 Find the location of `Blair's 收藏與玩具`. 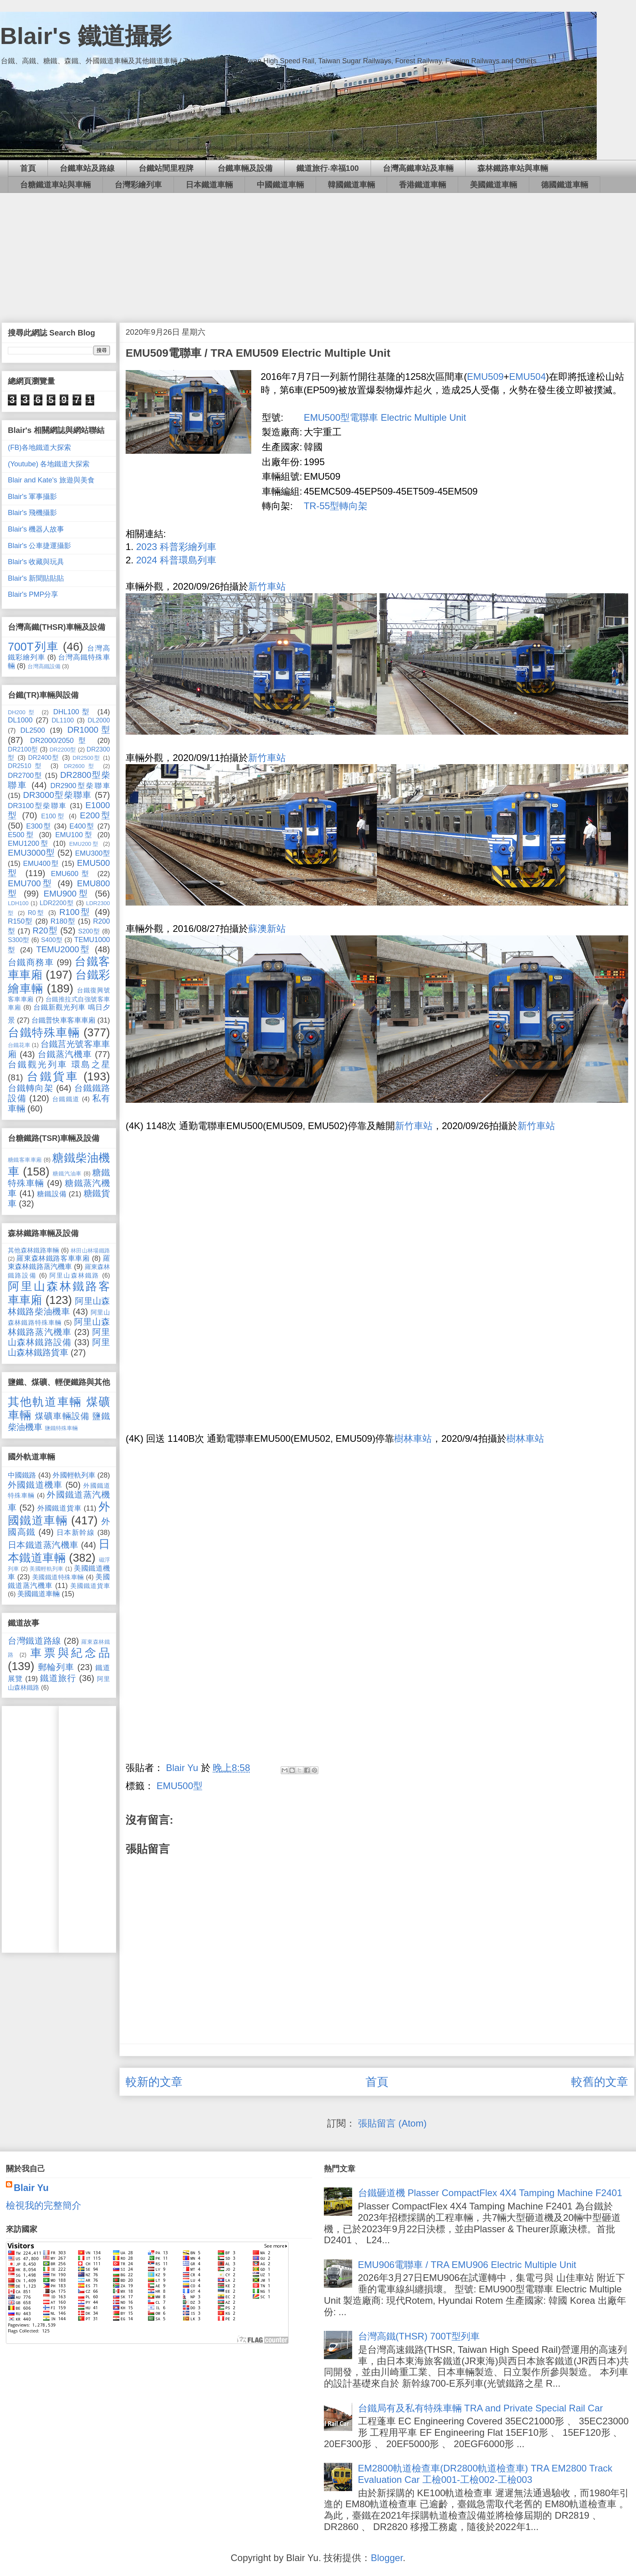

Blair's 收藏與玩具 is located at coordinates (36, 562).